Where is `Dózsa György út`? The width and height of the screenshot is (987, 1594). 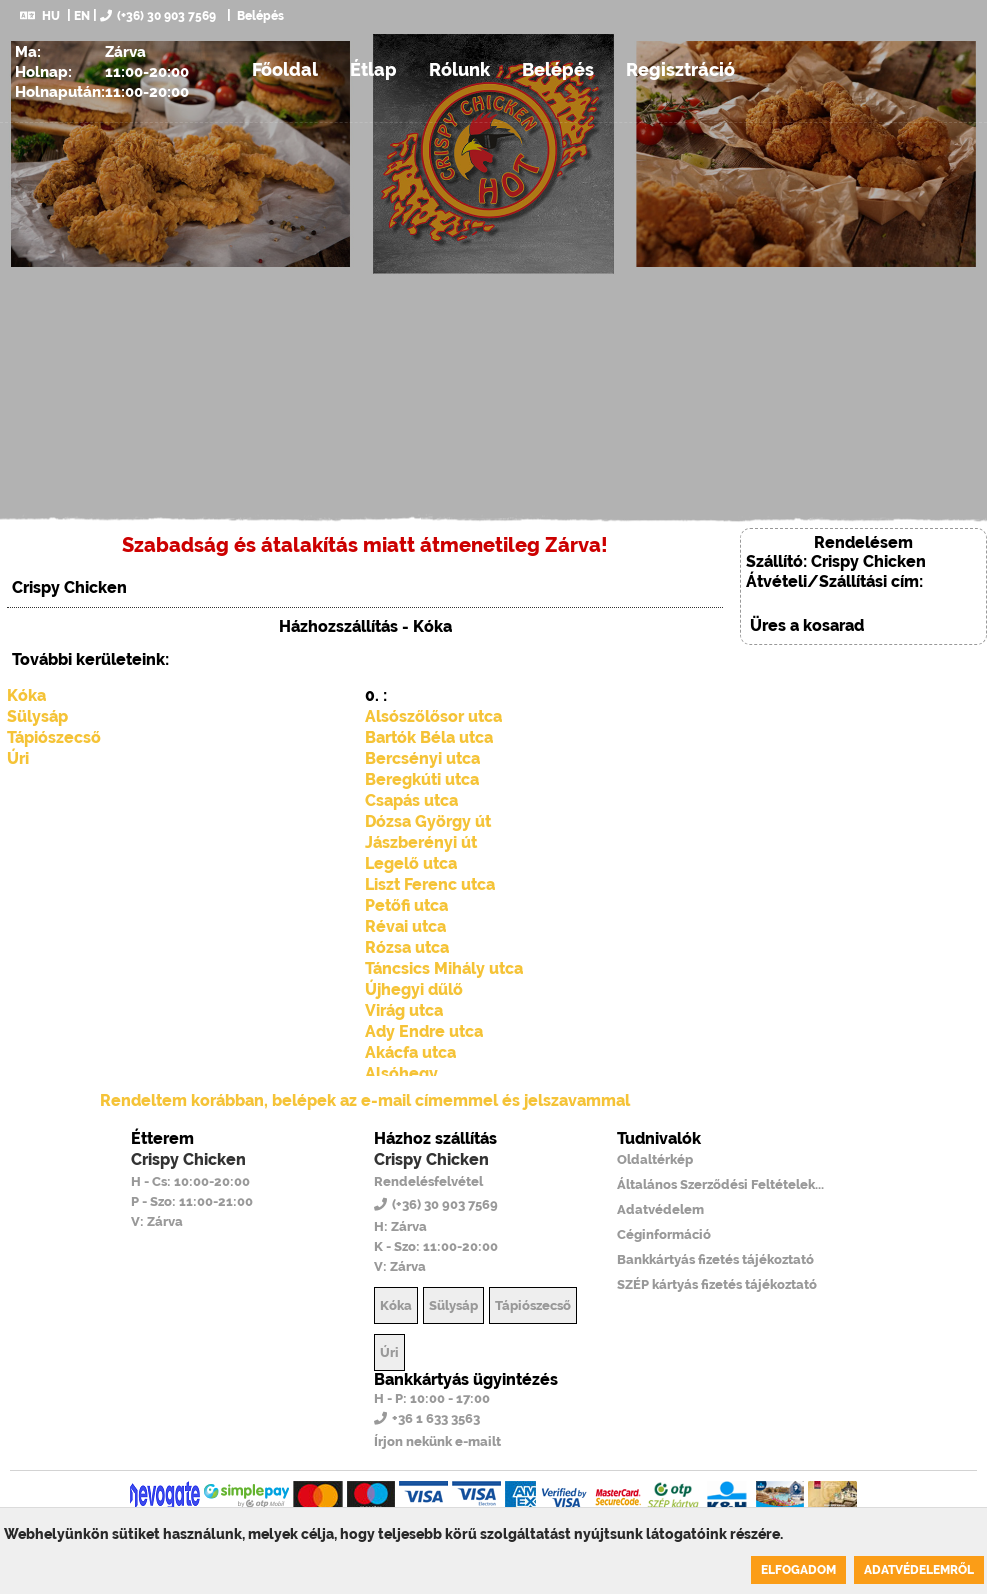
Dózsa György út is located at coordinates (428, 821).